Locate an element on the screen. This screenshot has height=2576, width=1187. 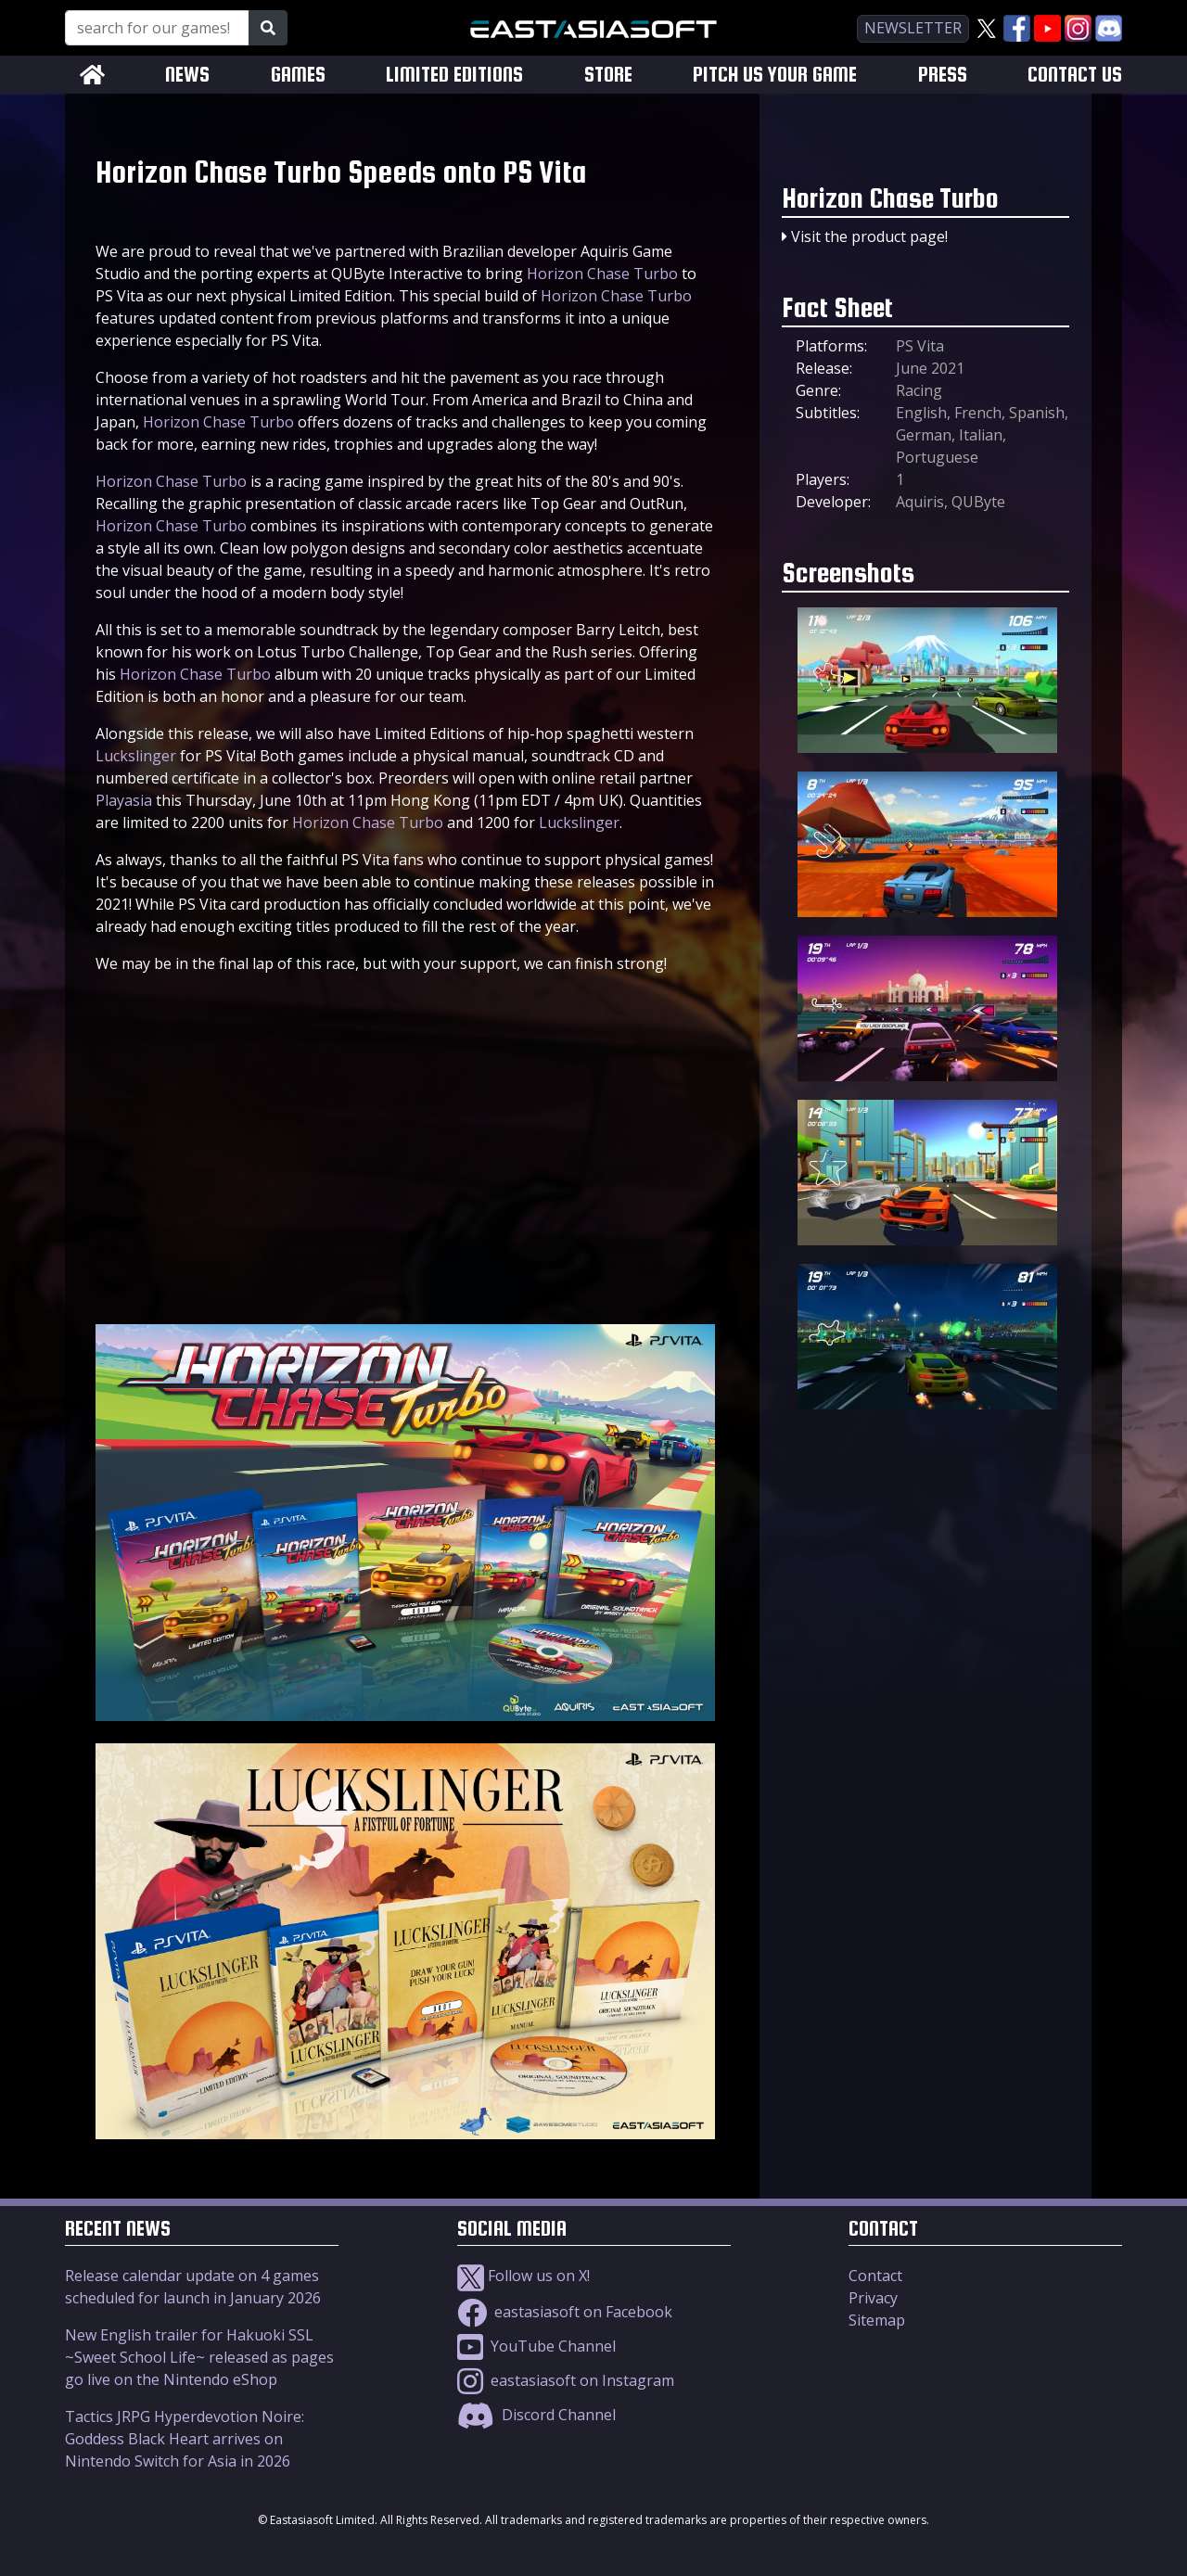
[Search for our Games!] is located at coordinates (157, 27).